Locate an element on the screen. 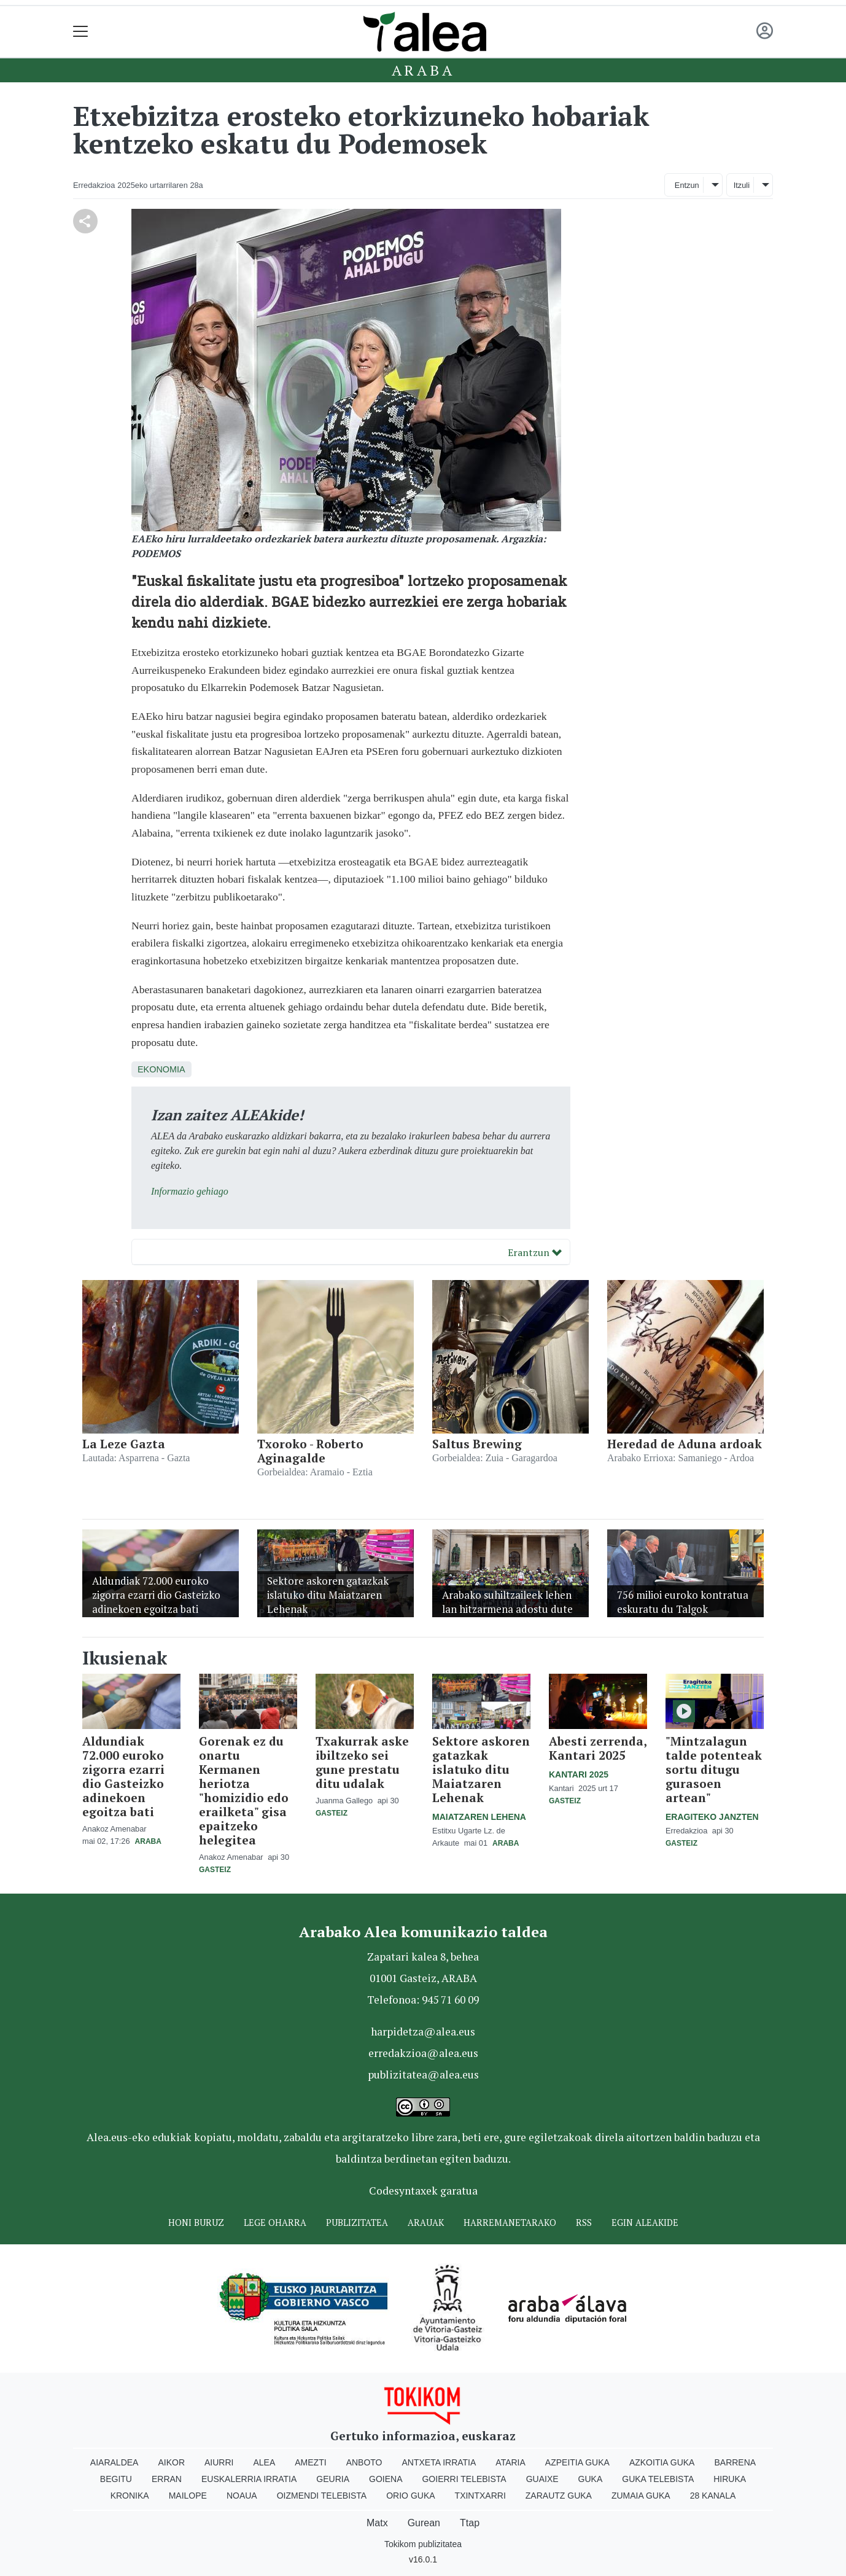 This screenshot has width=846, height=2576. Txakurrak aske ibiltzeko sei gune prestatu ditu udalak is located at coordinates (362, 1762).